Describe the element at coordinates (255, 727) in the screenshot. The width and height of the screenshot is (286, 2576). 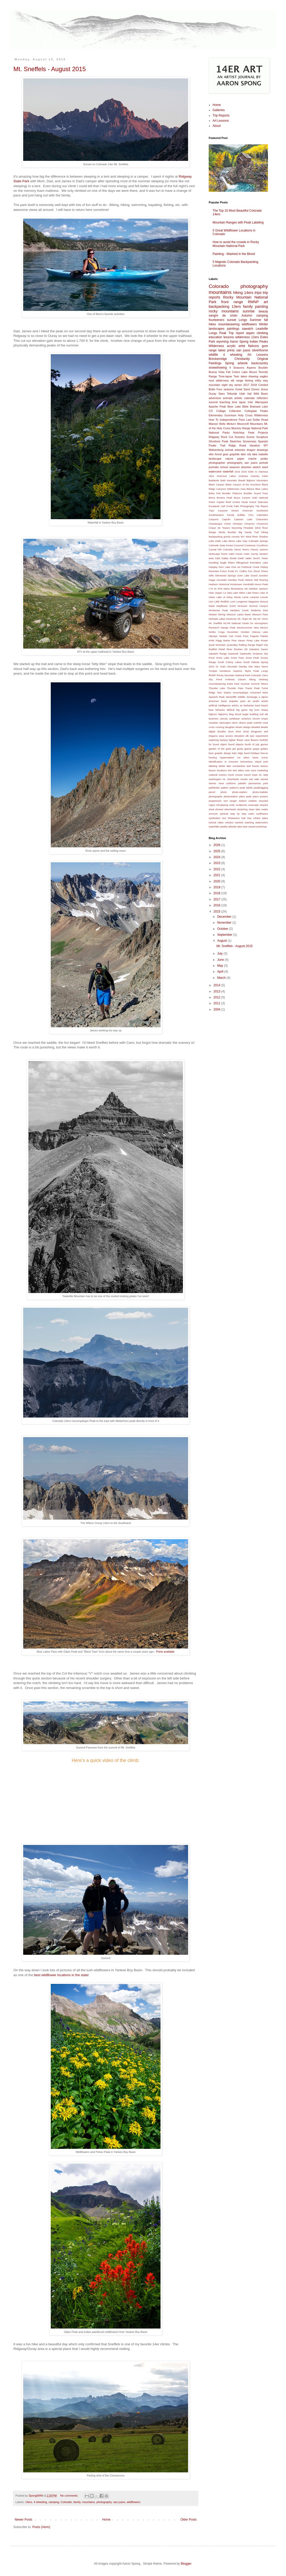
I see `detailed` at that location.